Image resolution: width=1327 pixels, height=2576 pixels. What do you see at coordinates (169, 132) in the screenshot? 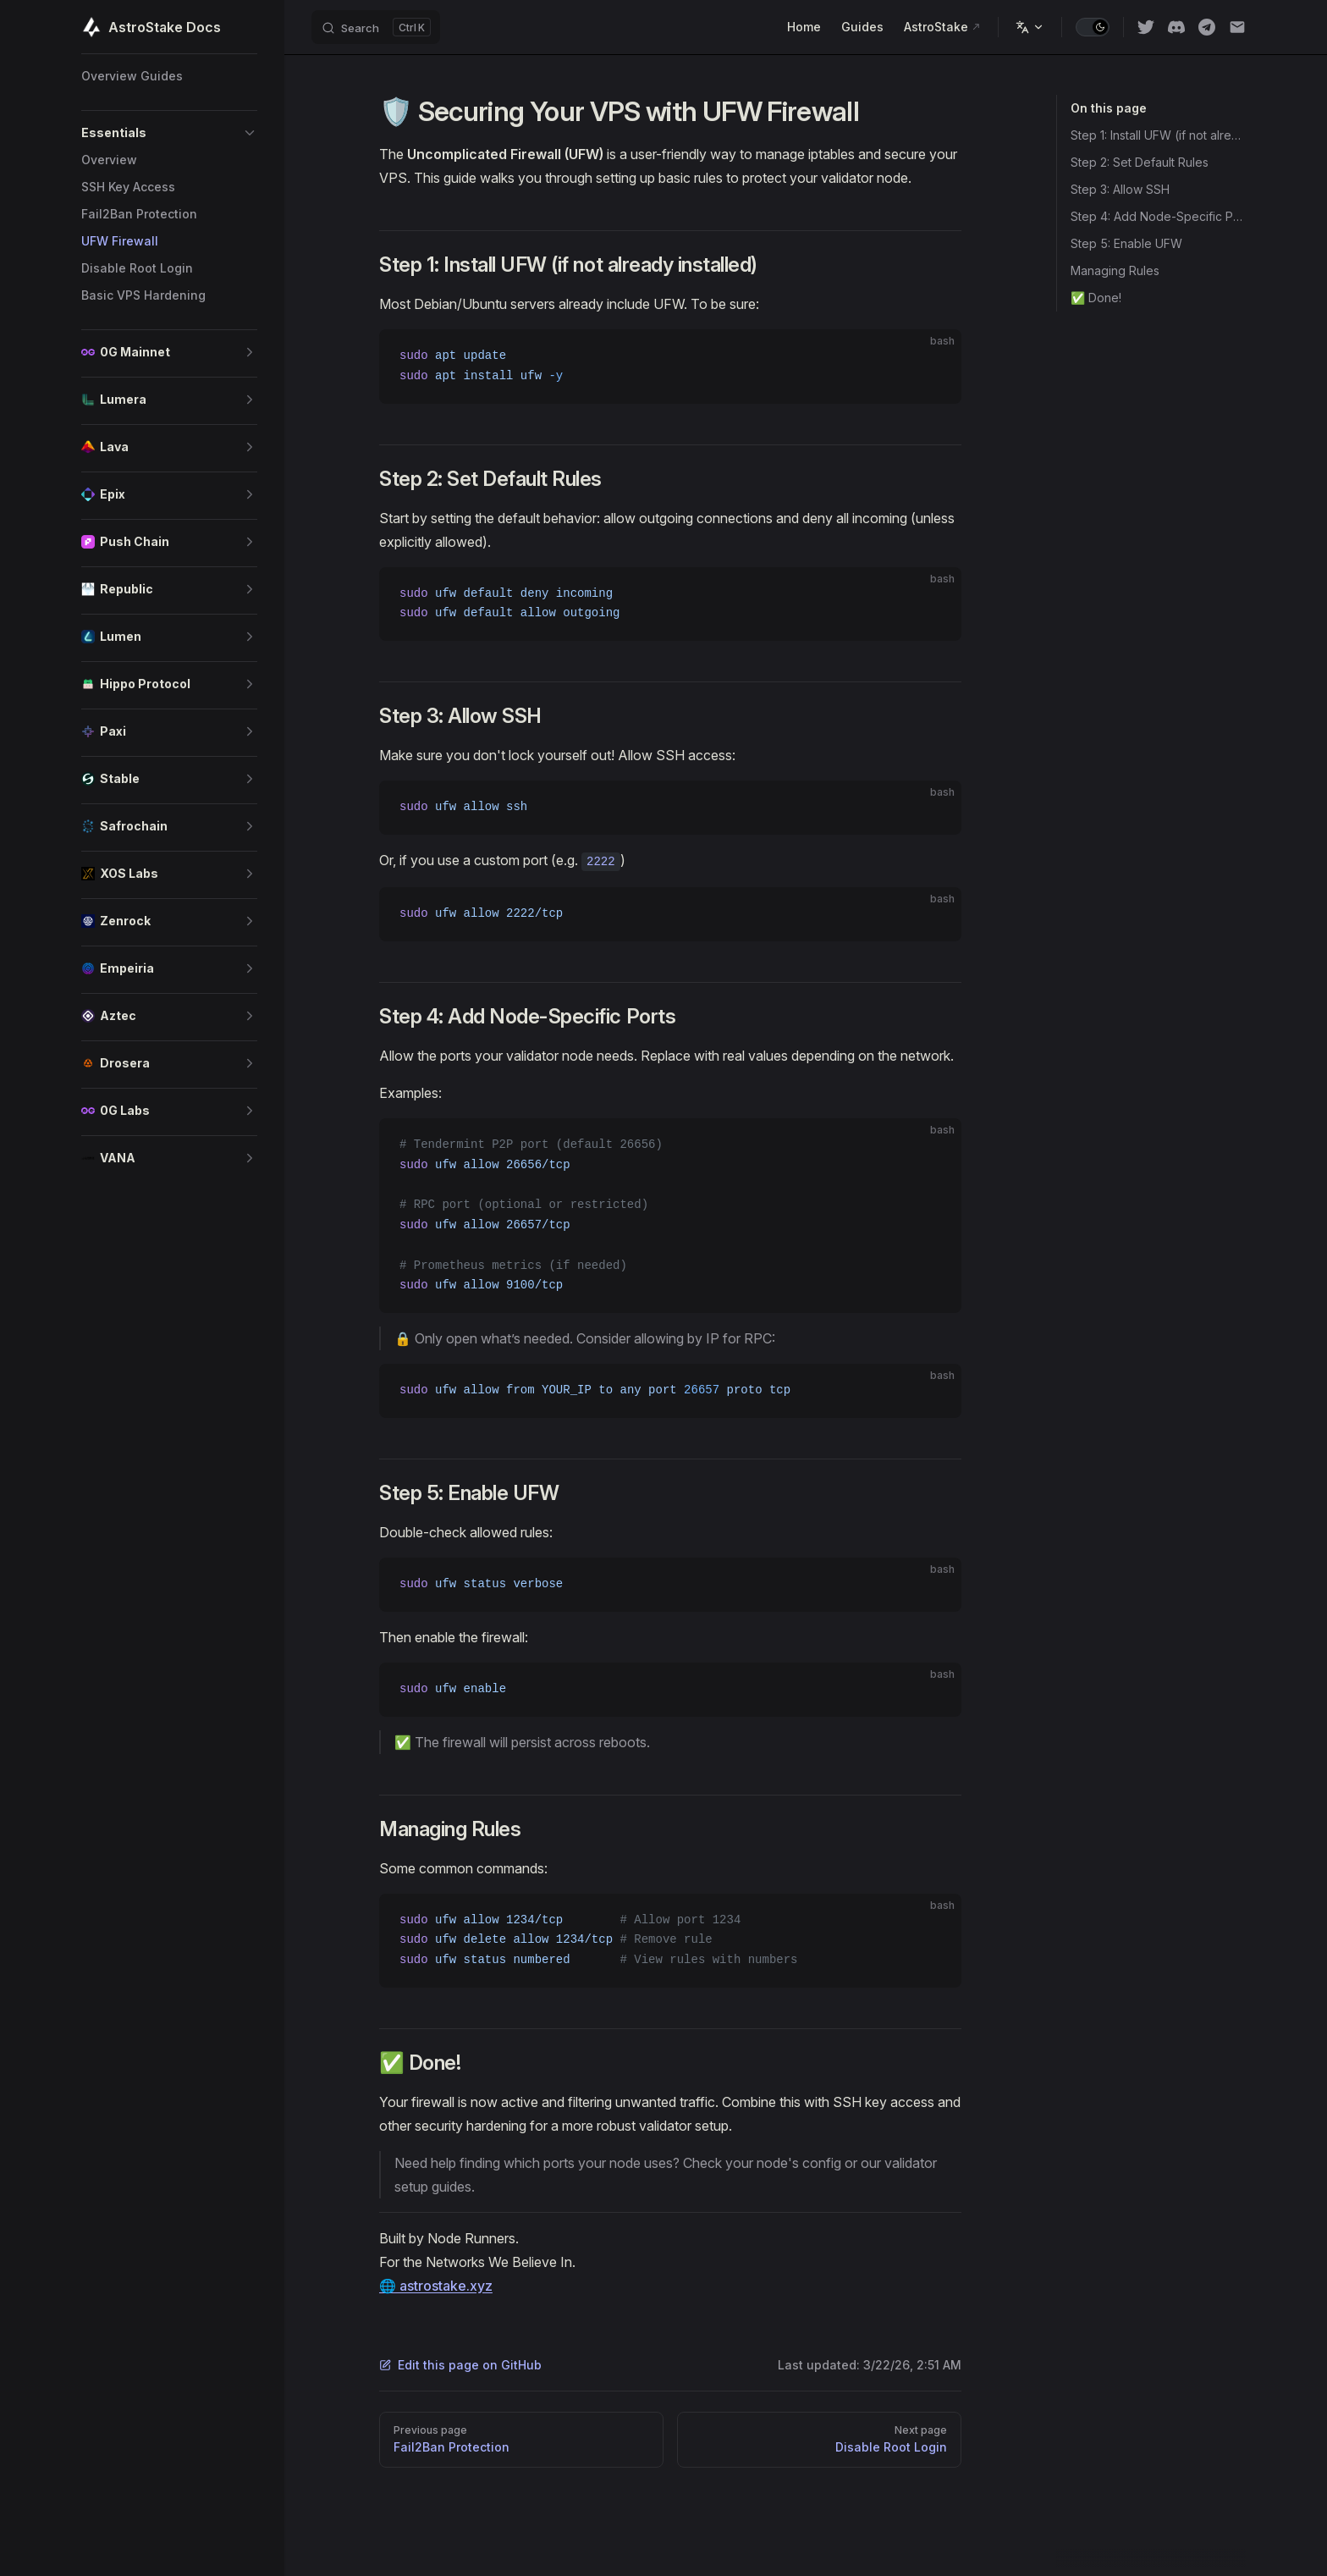
I see `[button]` at bounding box center [169, 132].